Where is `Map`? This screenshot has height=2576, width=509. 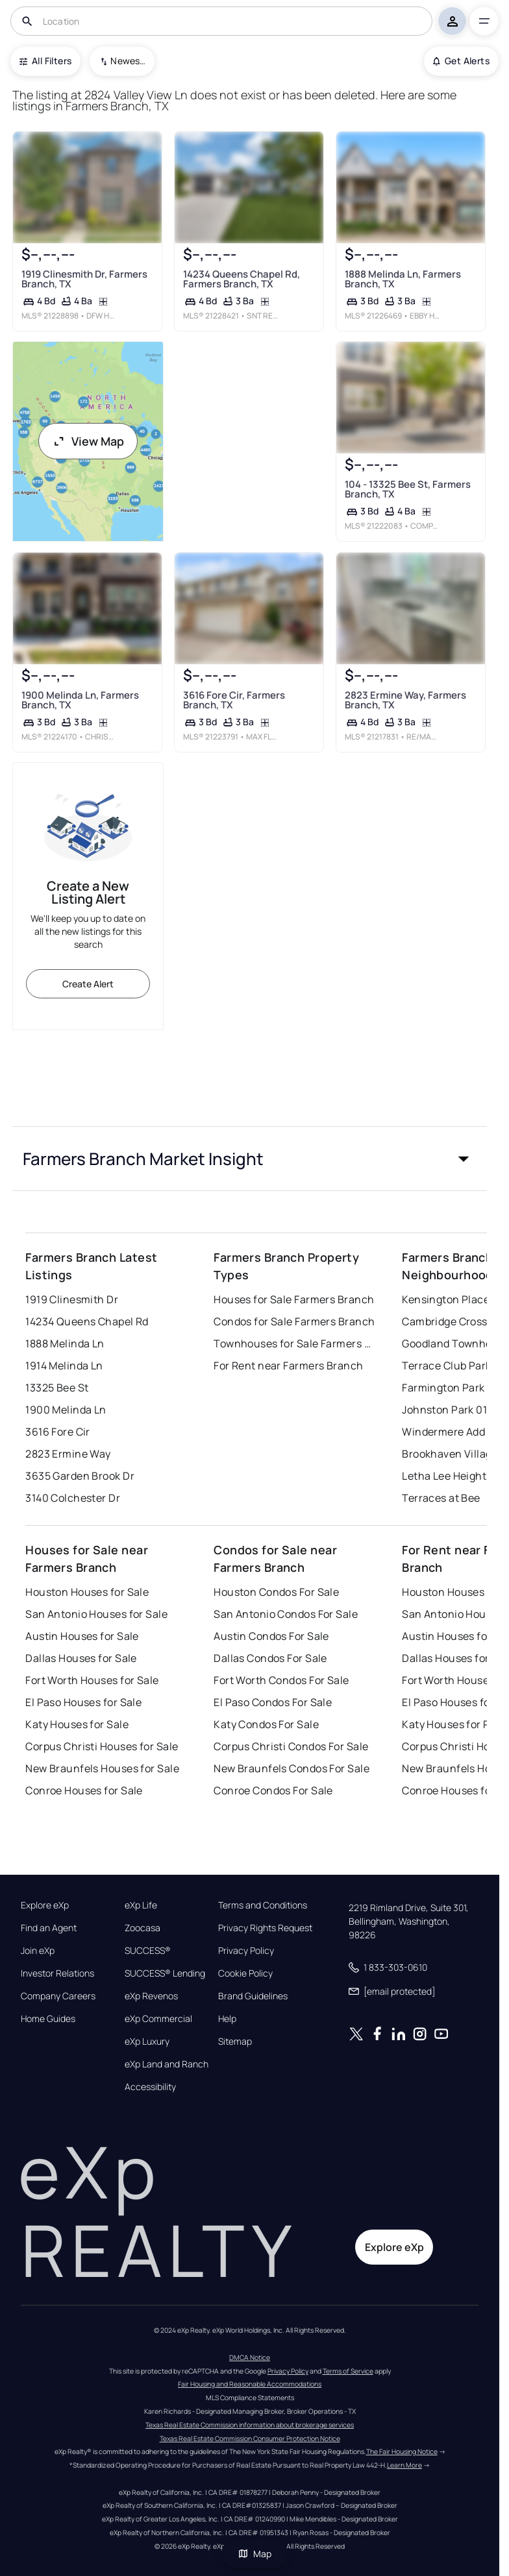
Map is located at coordinates (254, 2553).